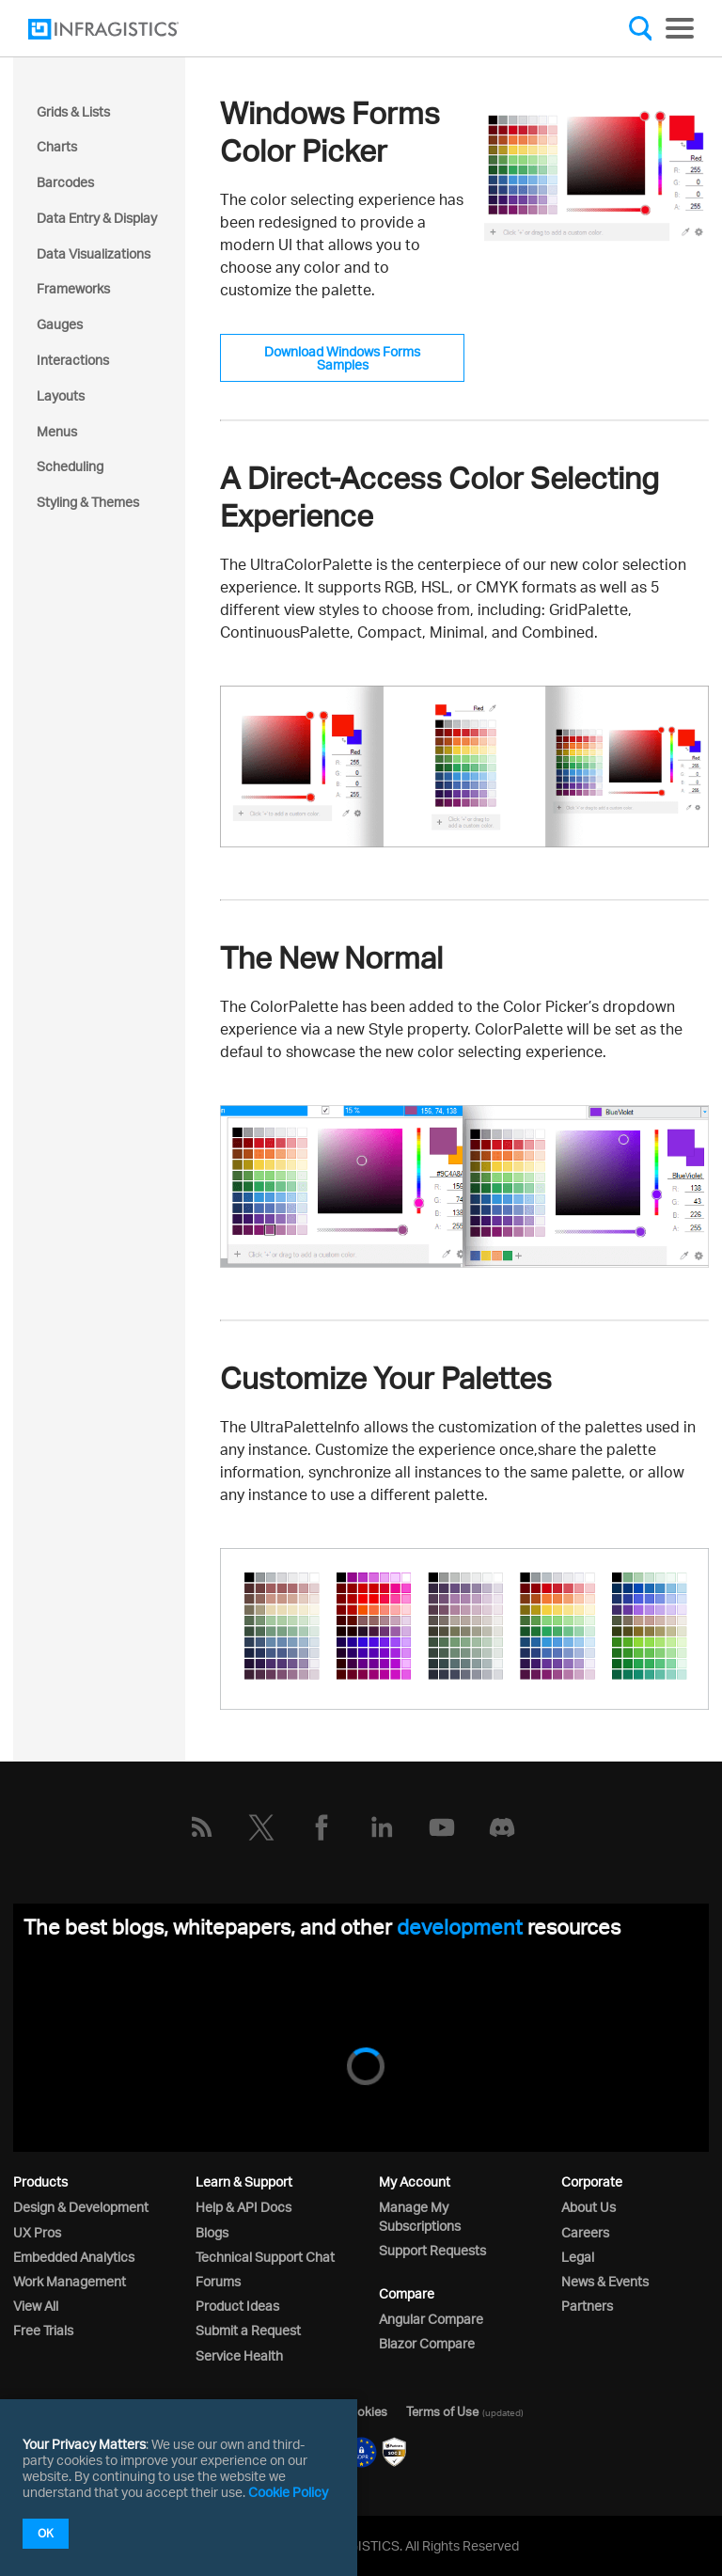 The height and width of the screenshot is (2576, 722). Describe the element at coordinates (577, 2257) in the screenshot. I see `Legal` at that location.